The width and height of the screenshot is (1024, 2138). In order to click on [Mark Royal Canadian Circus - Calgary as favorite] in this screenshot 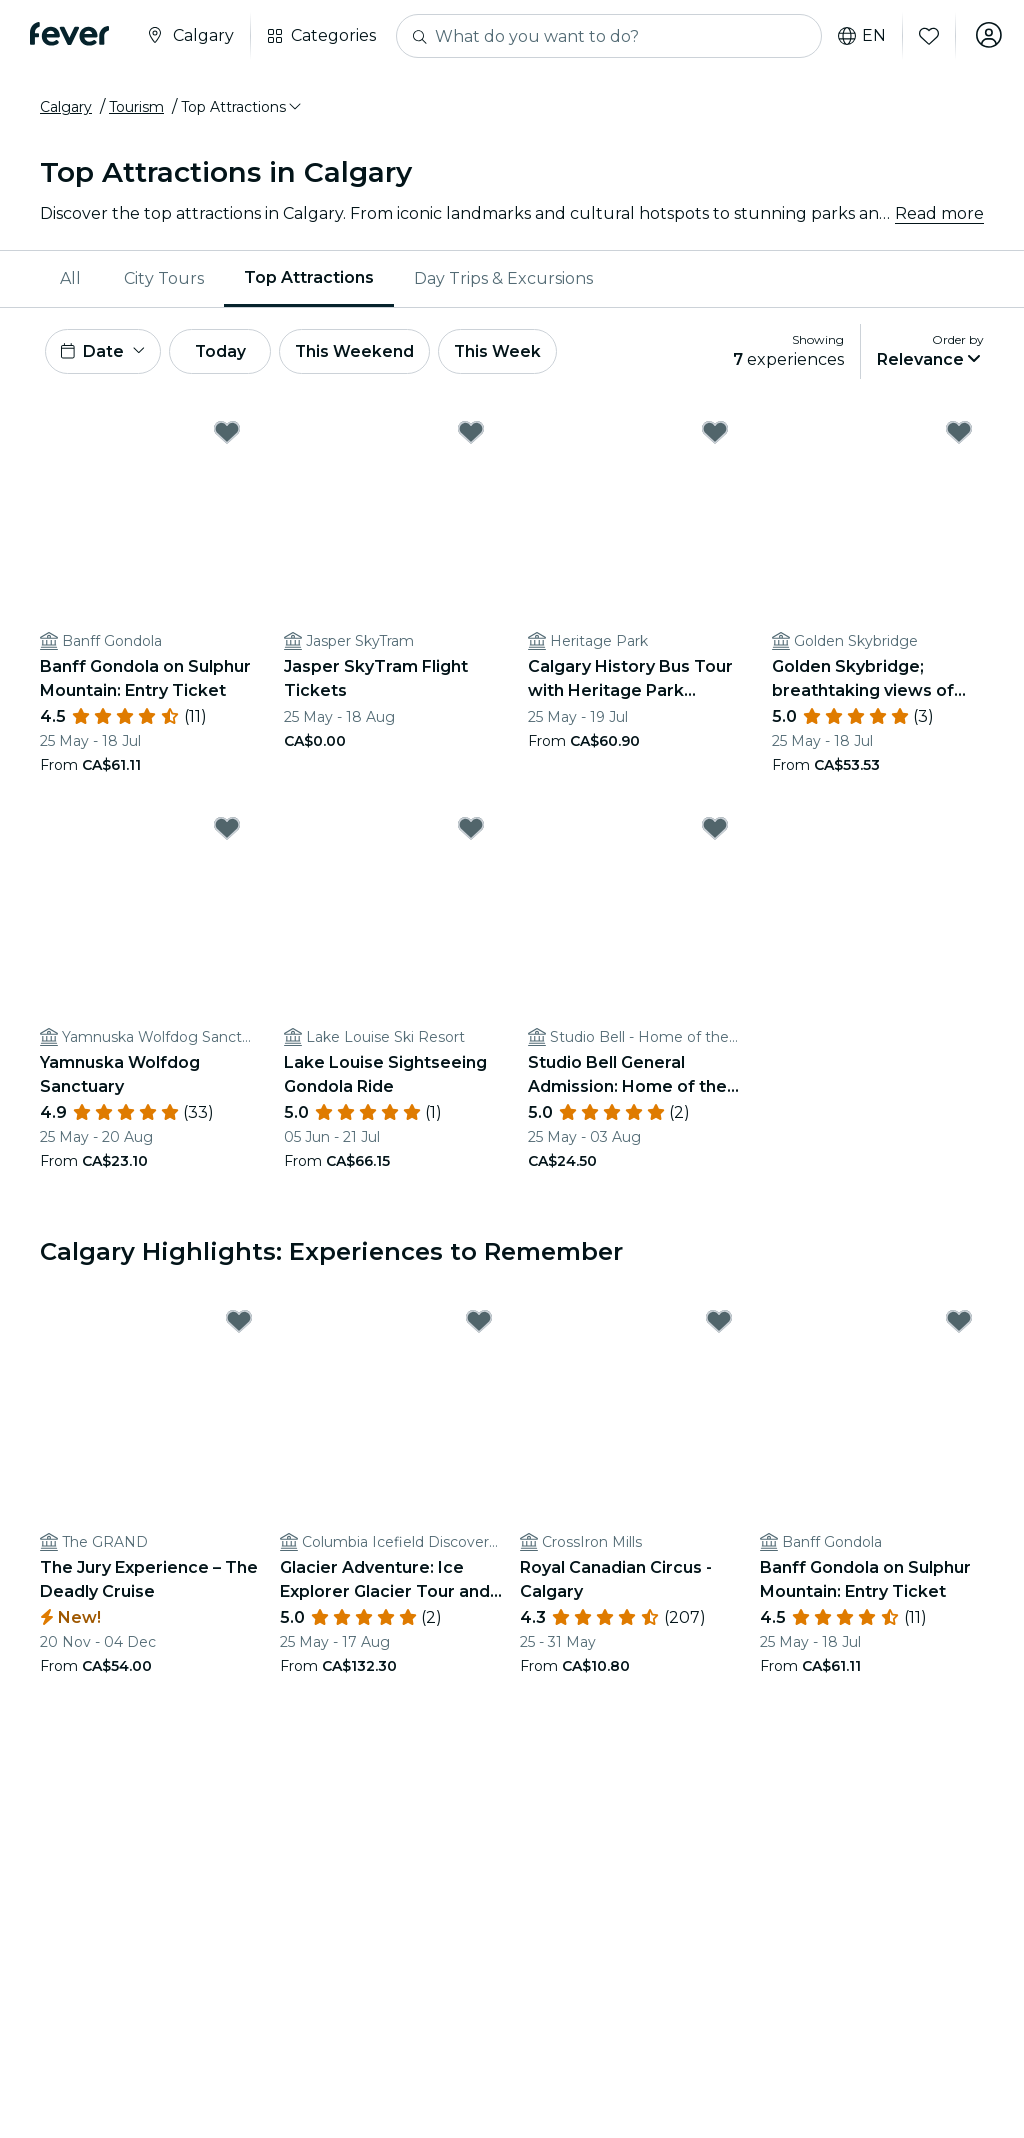, I will do `click(719, 1325)`.